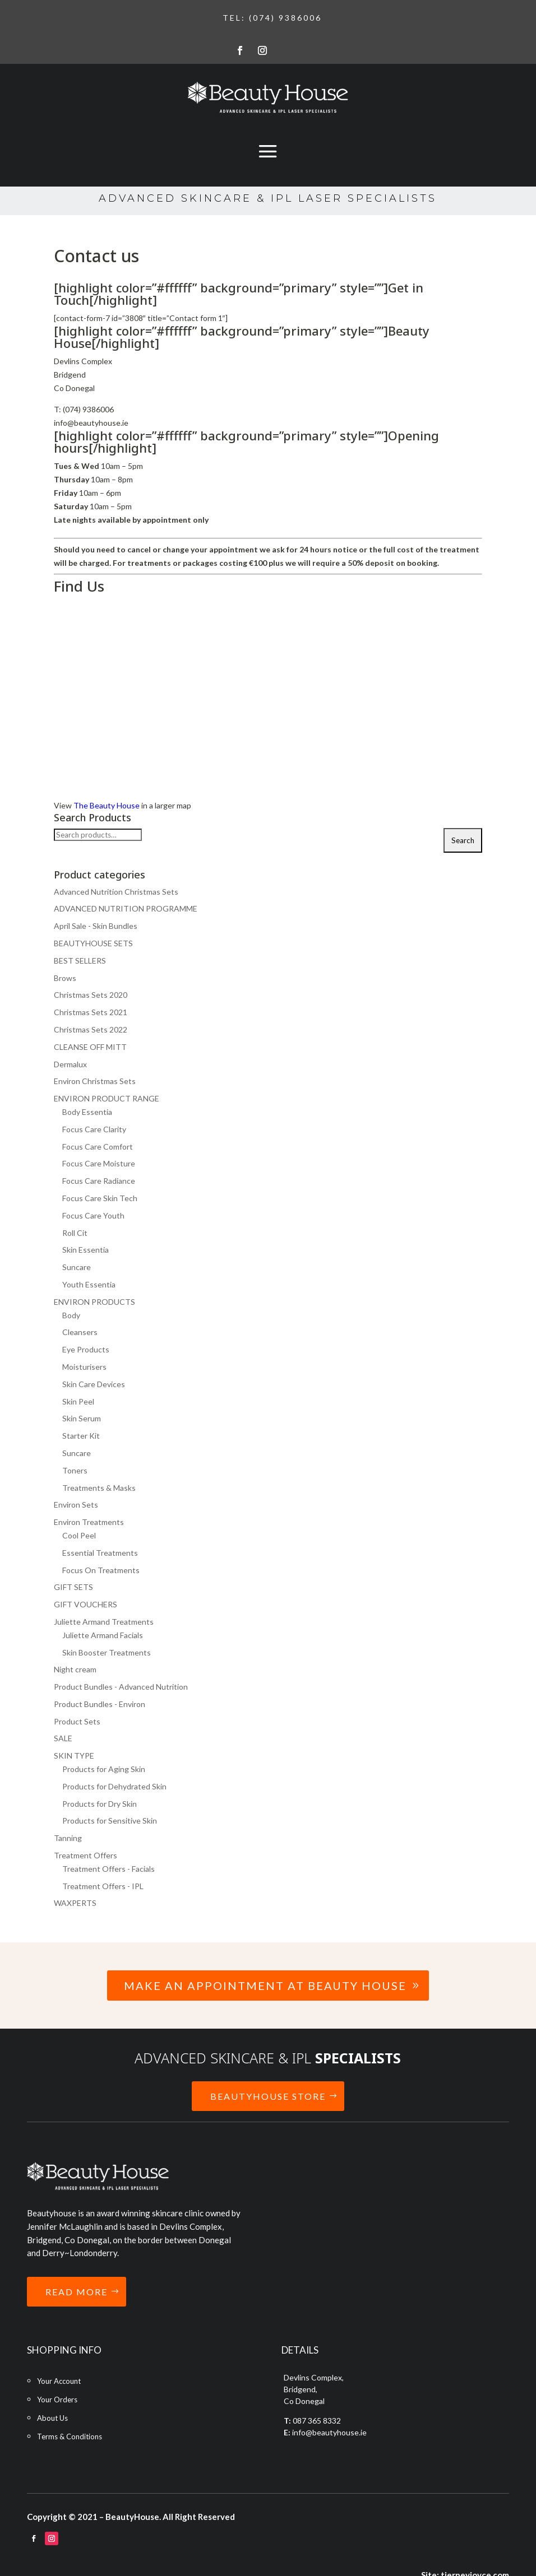 The height and width of the screenshot is (2576, 536). I want to click on Brows, so click(65, 978).